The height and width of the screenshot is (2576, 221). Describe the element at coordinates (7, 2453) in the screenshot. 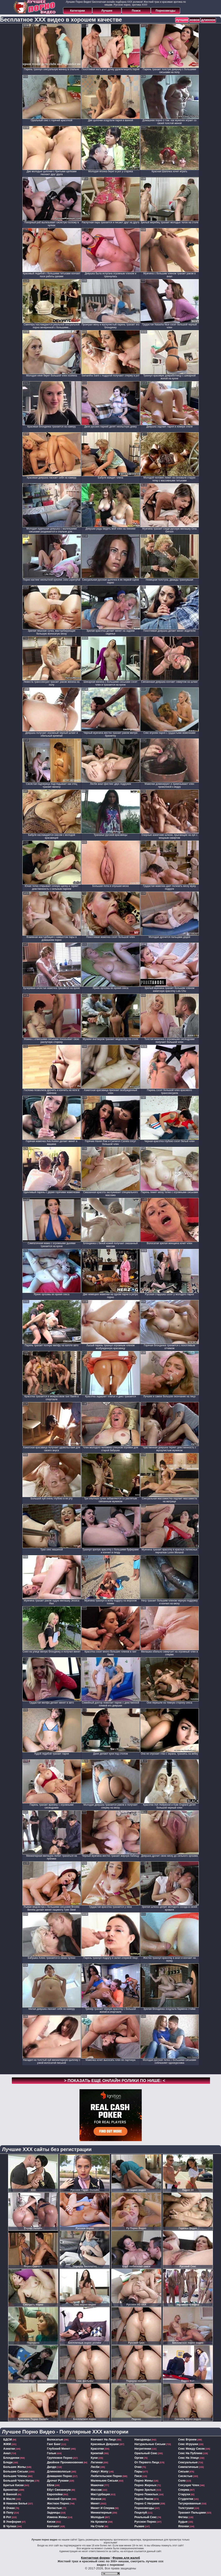

I see `анал` at that location.